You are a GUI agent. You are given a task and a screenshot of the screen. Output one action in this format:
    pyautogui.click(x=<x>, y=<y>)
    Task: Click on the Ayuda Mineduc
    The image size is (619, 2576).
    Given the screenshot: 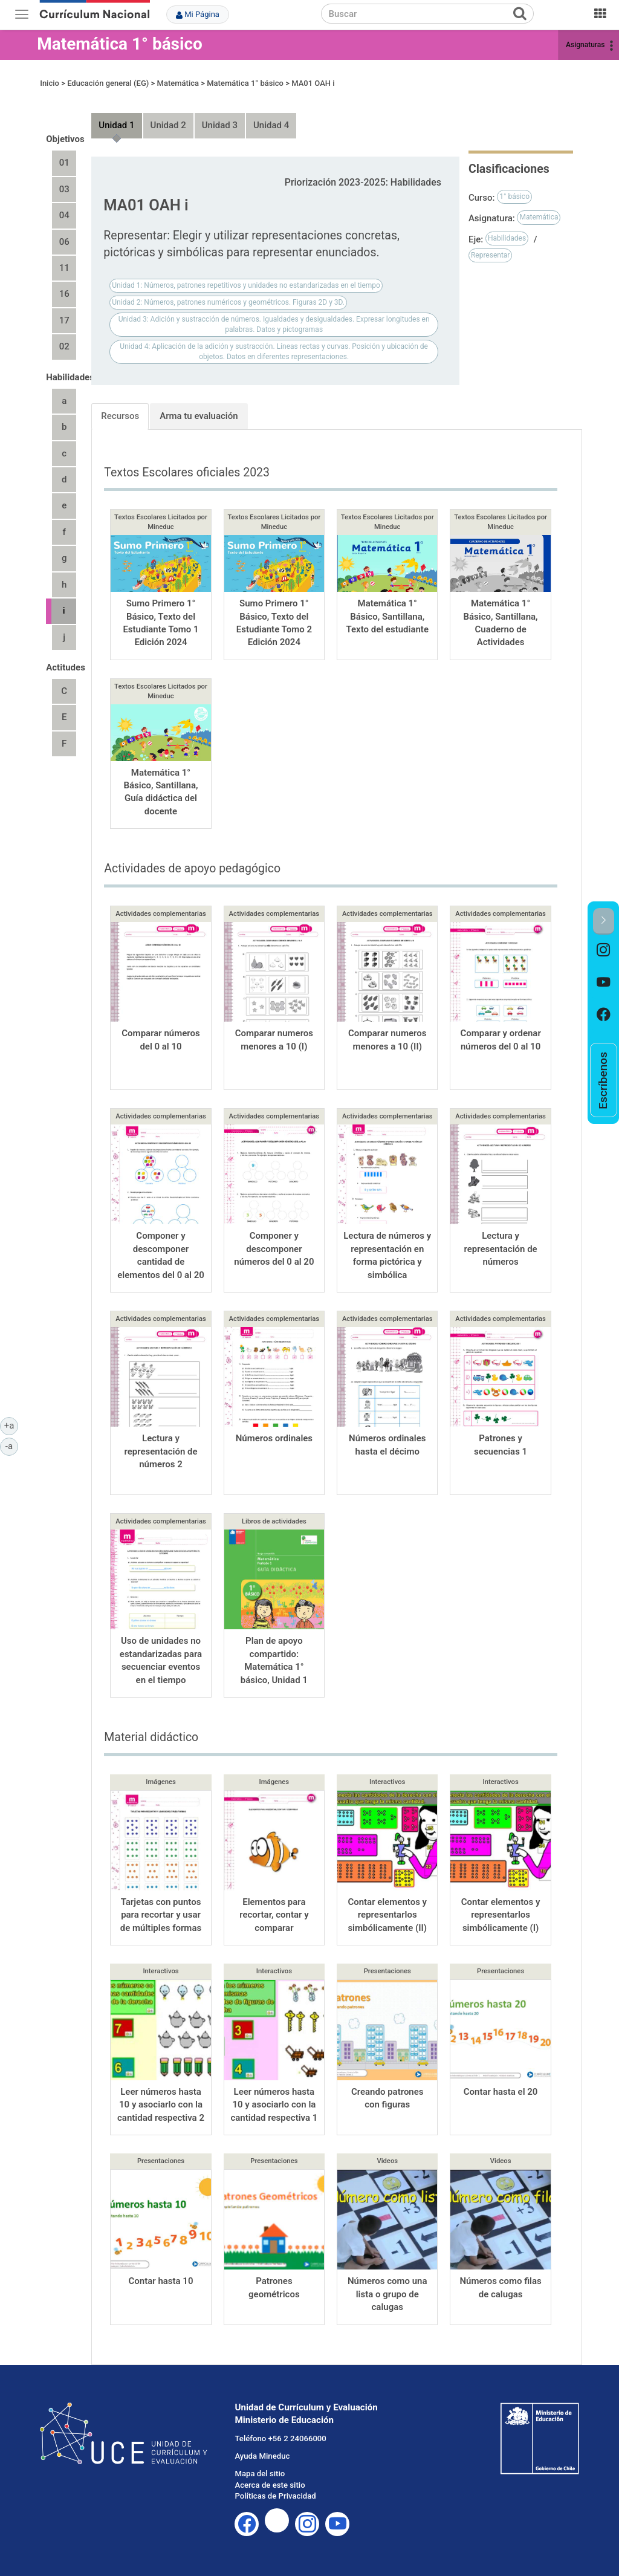 What is the action you would take?
    pyautogui.click(x=262, y=2456)
    